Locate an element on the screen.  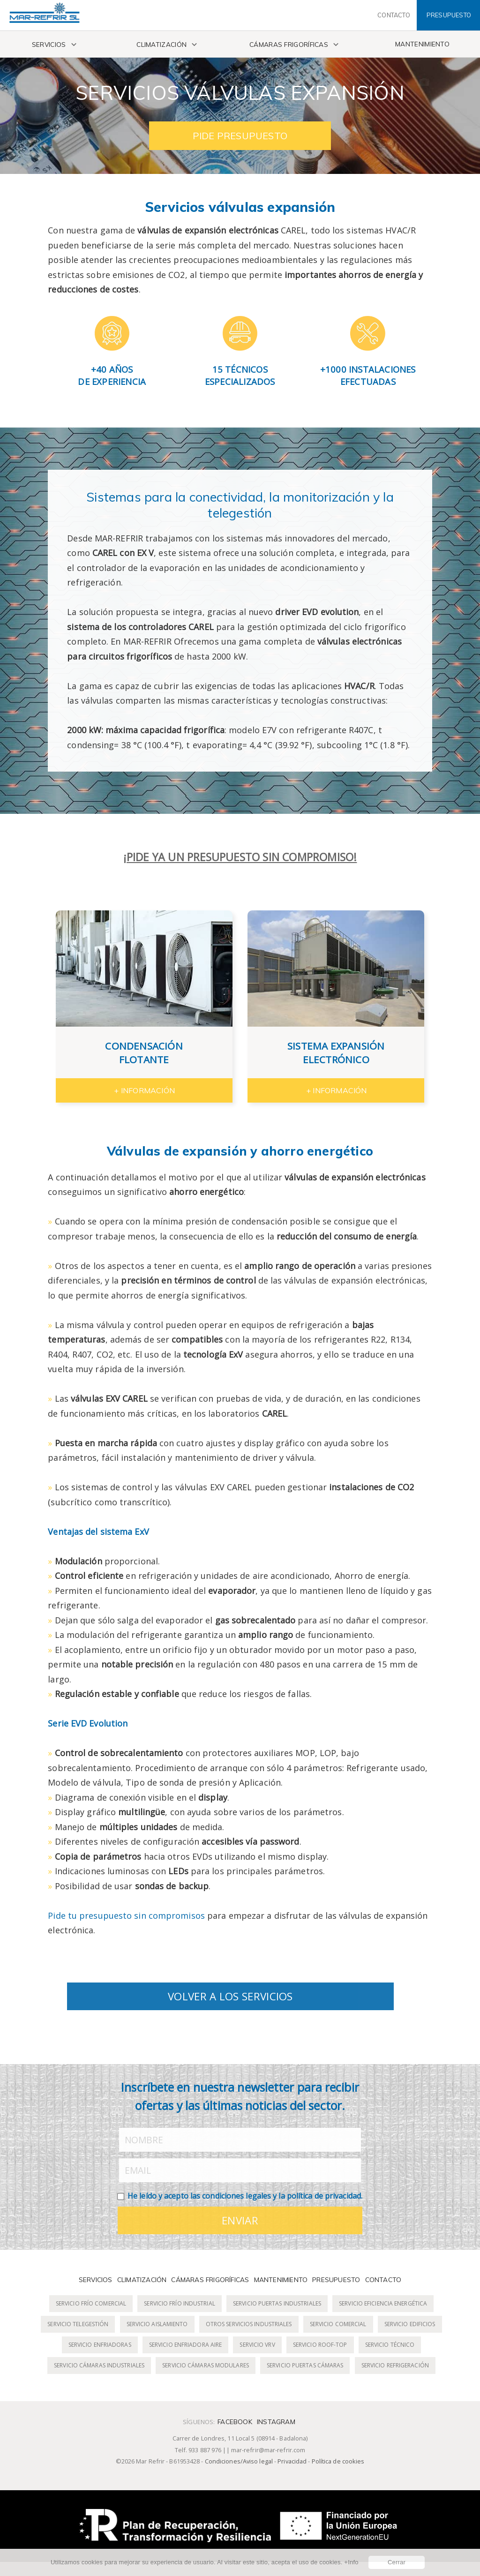
Mantenimiento is located at coordinates (422, 44).